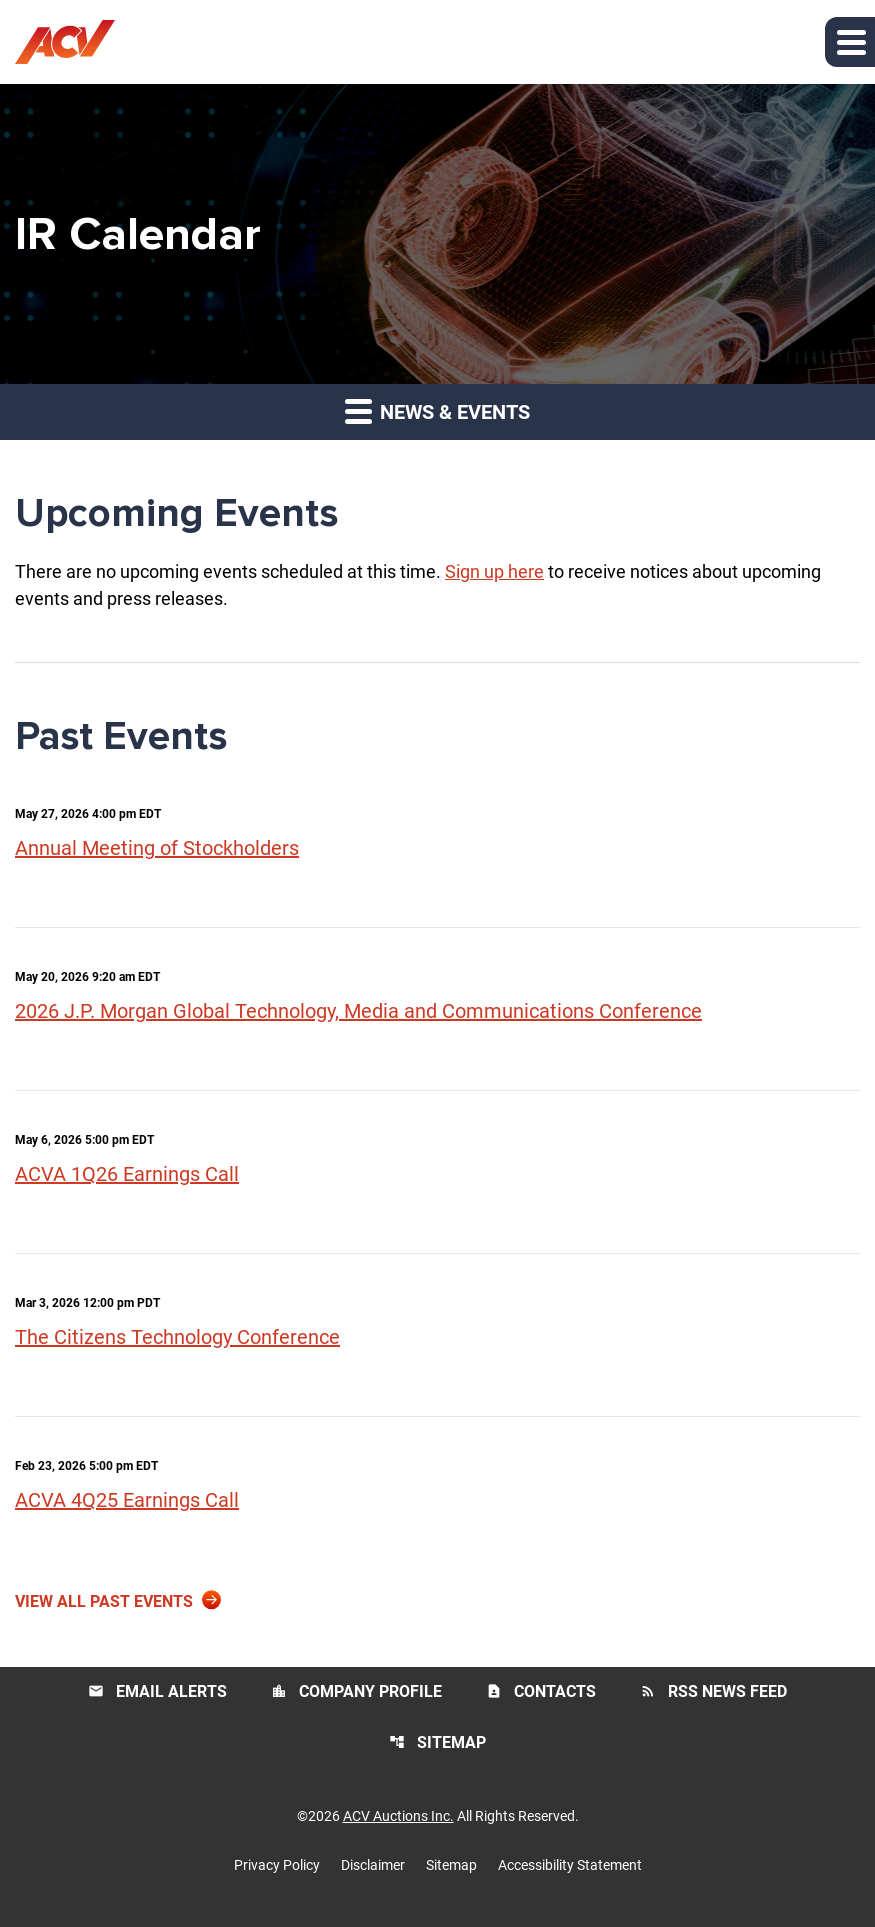 This screenshot has height=1927, width=875. I want to click on 2026 J.P. Morgan Global Technology, Media and Communications Conference, so click(358, 1011).